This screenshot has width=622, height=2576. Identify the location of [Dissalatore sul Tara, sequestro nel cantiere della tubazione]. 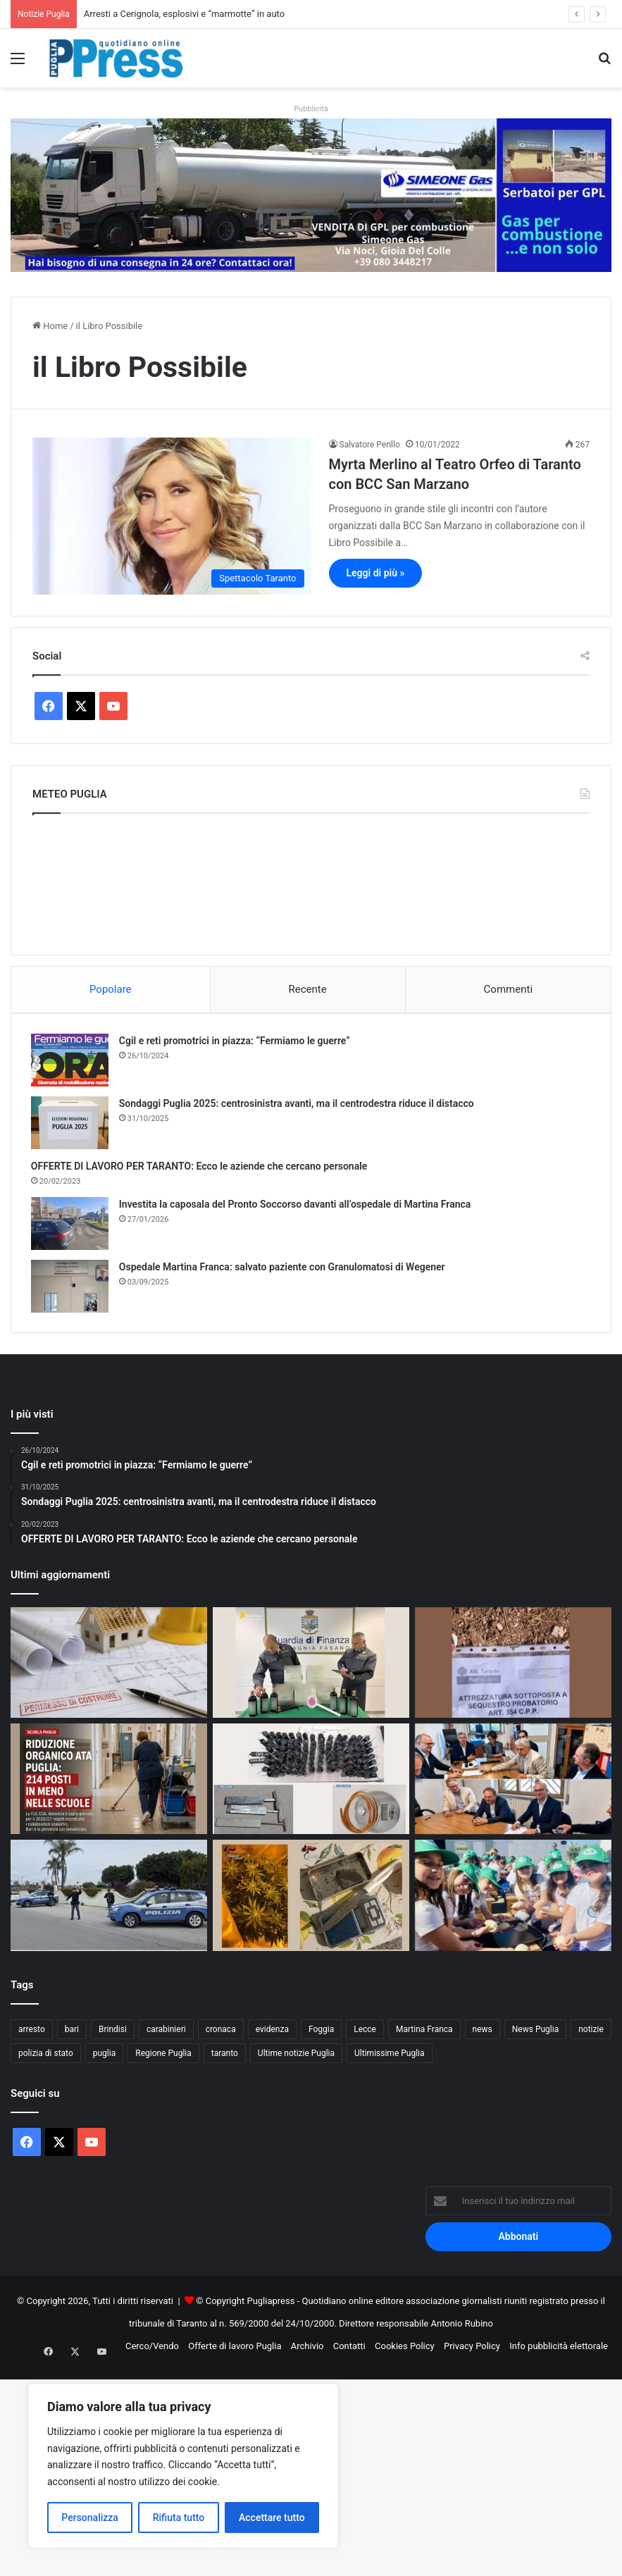
(513, 1665).